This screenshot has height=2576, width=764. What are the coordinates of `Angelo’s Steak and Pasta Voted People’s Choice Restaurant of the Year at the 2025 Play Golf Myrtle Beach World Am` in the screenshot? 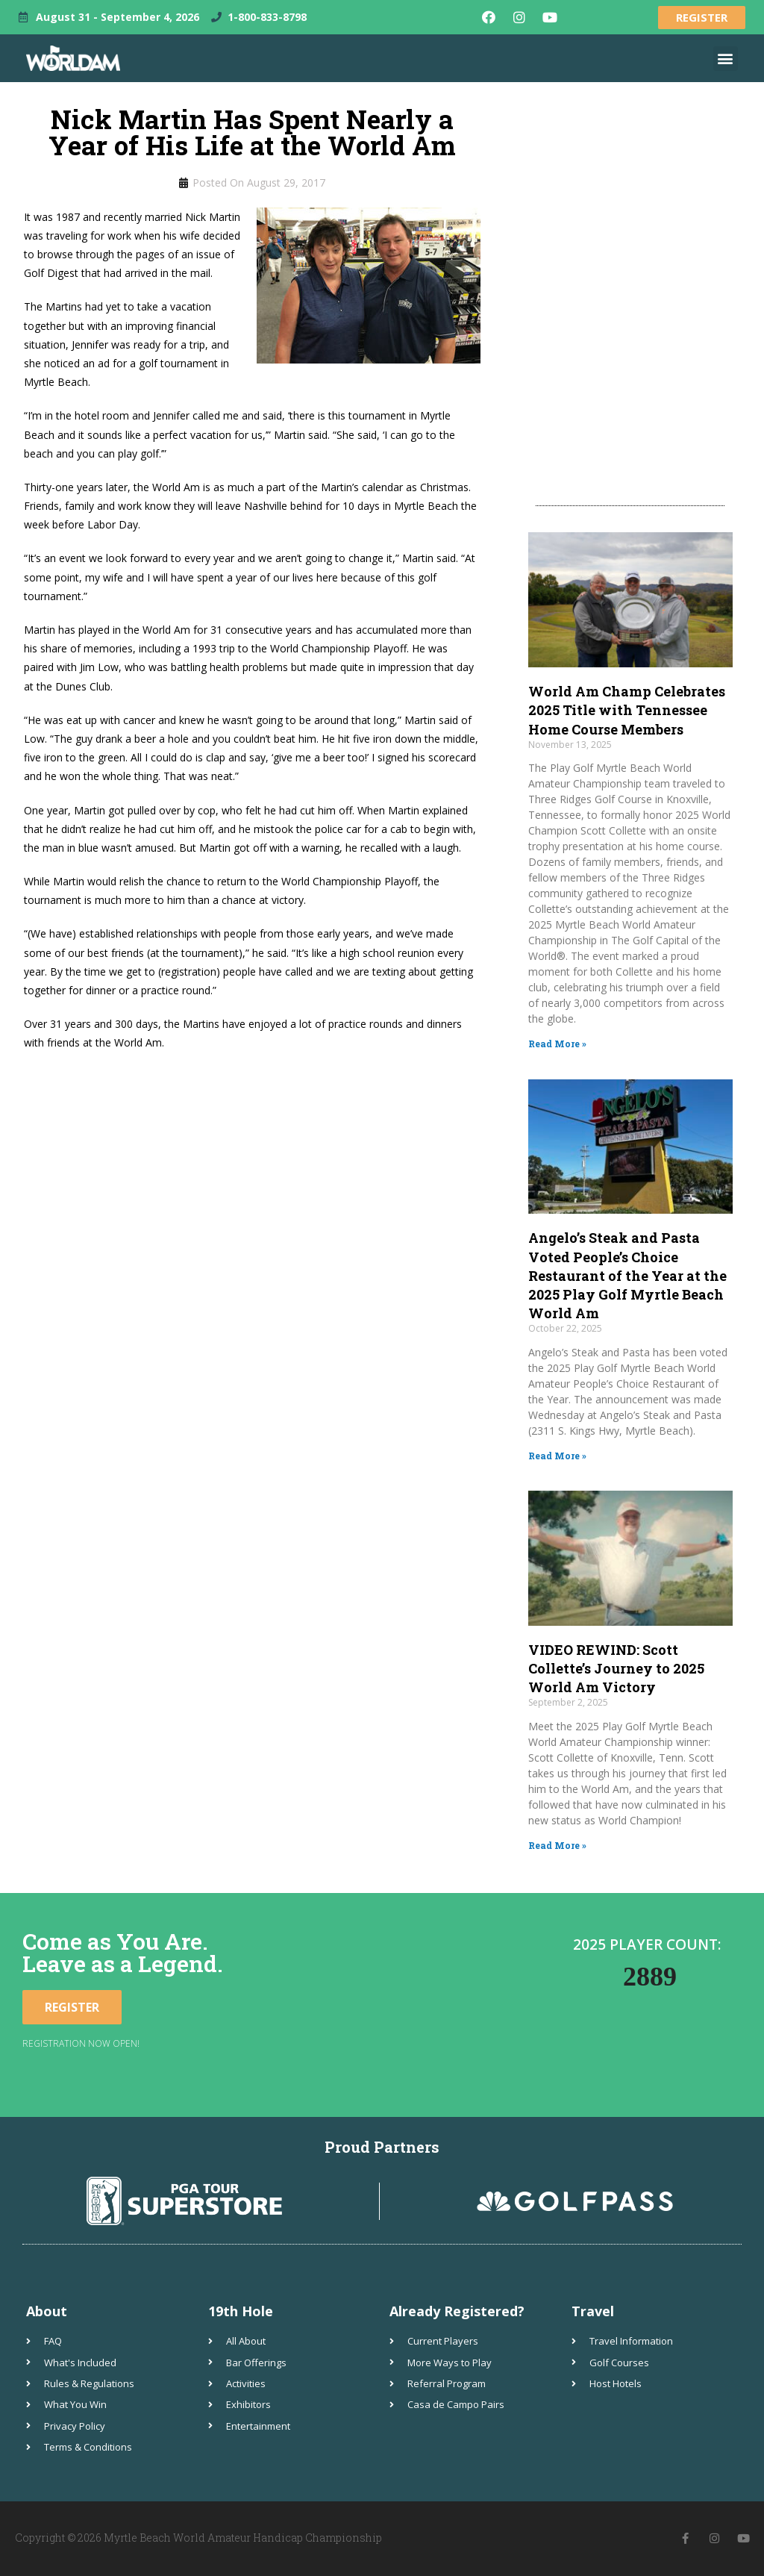 It's located at (627, 1275).